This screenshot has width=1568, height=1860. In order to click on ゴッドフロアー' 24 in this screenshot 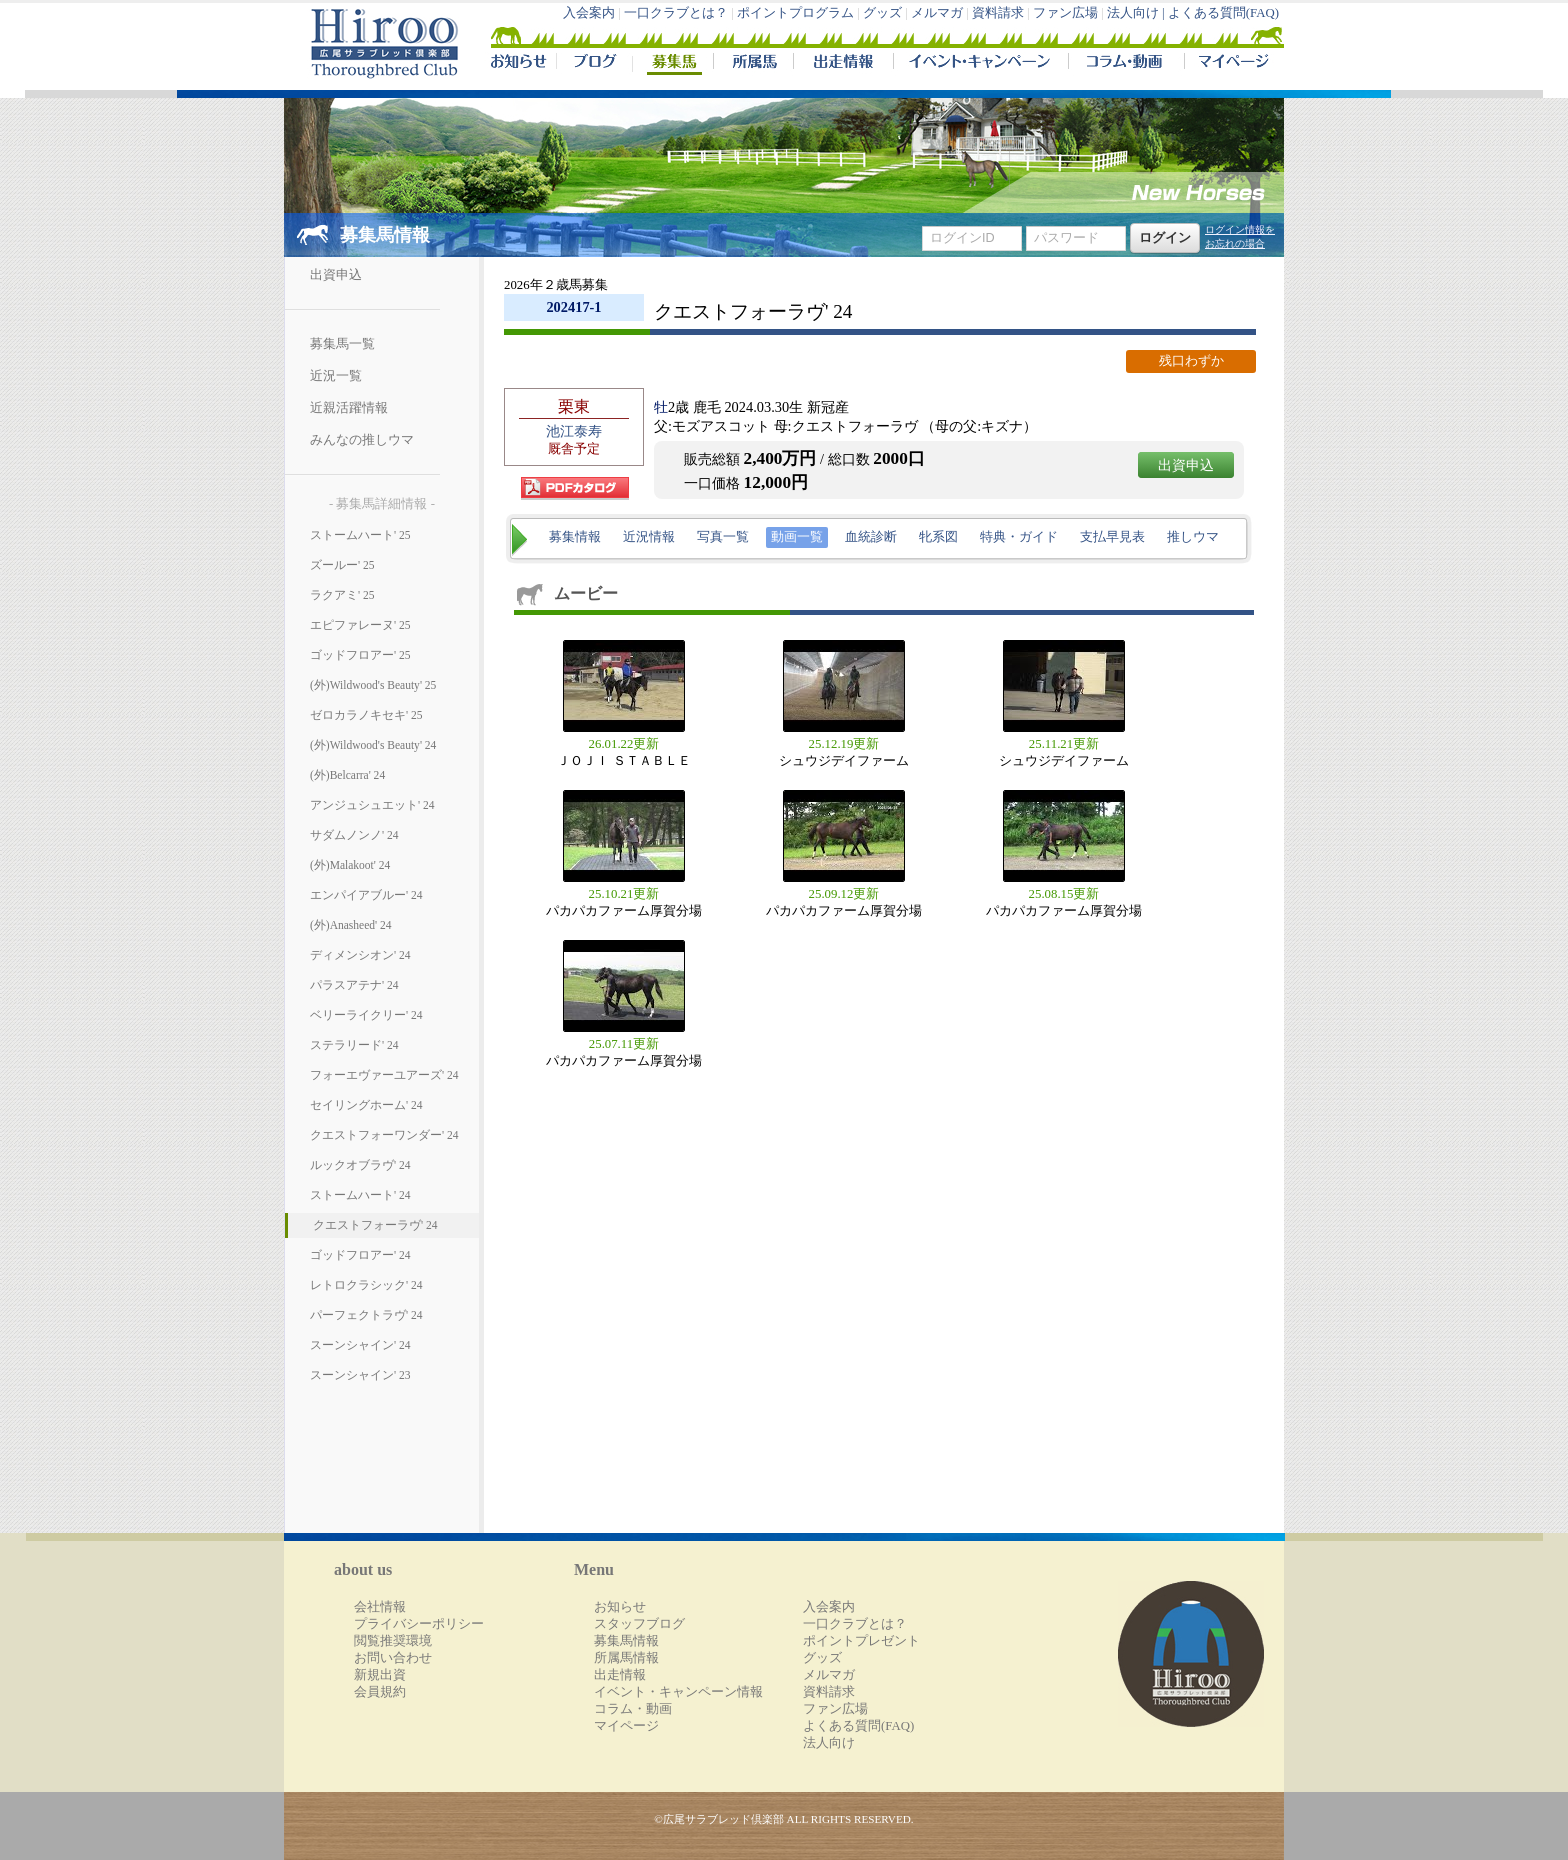, I will do `click(360, 1255)`.